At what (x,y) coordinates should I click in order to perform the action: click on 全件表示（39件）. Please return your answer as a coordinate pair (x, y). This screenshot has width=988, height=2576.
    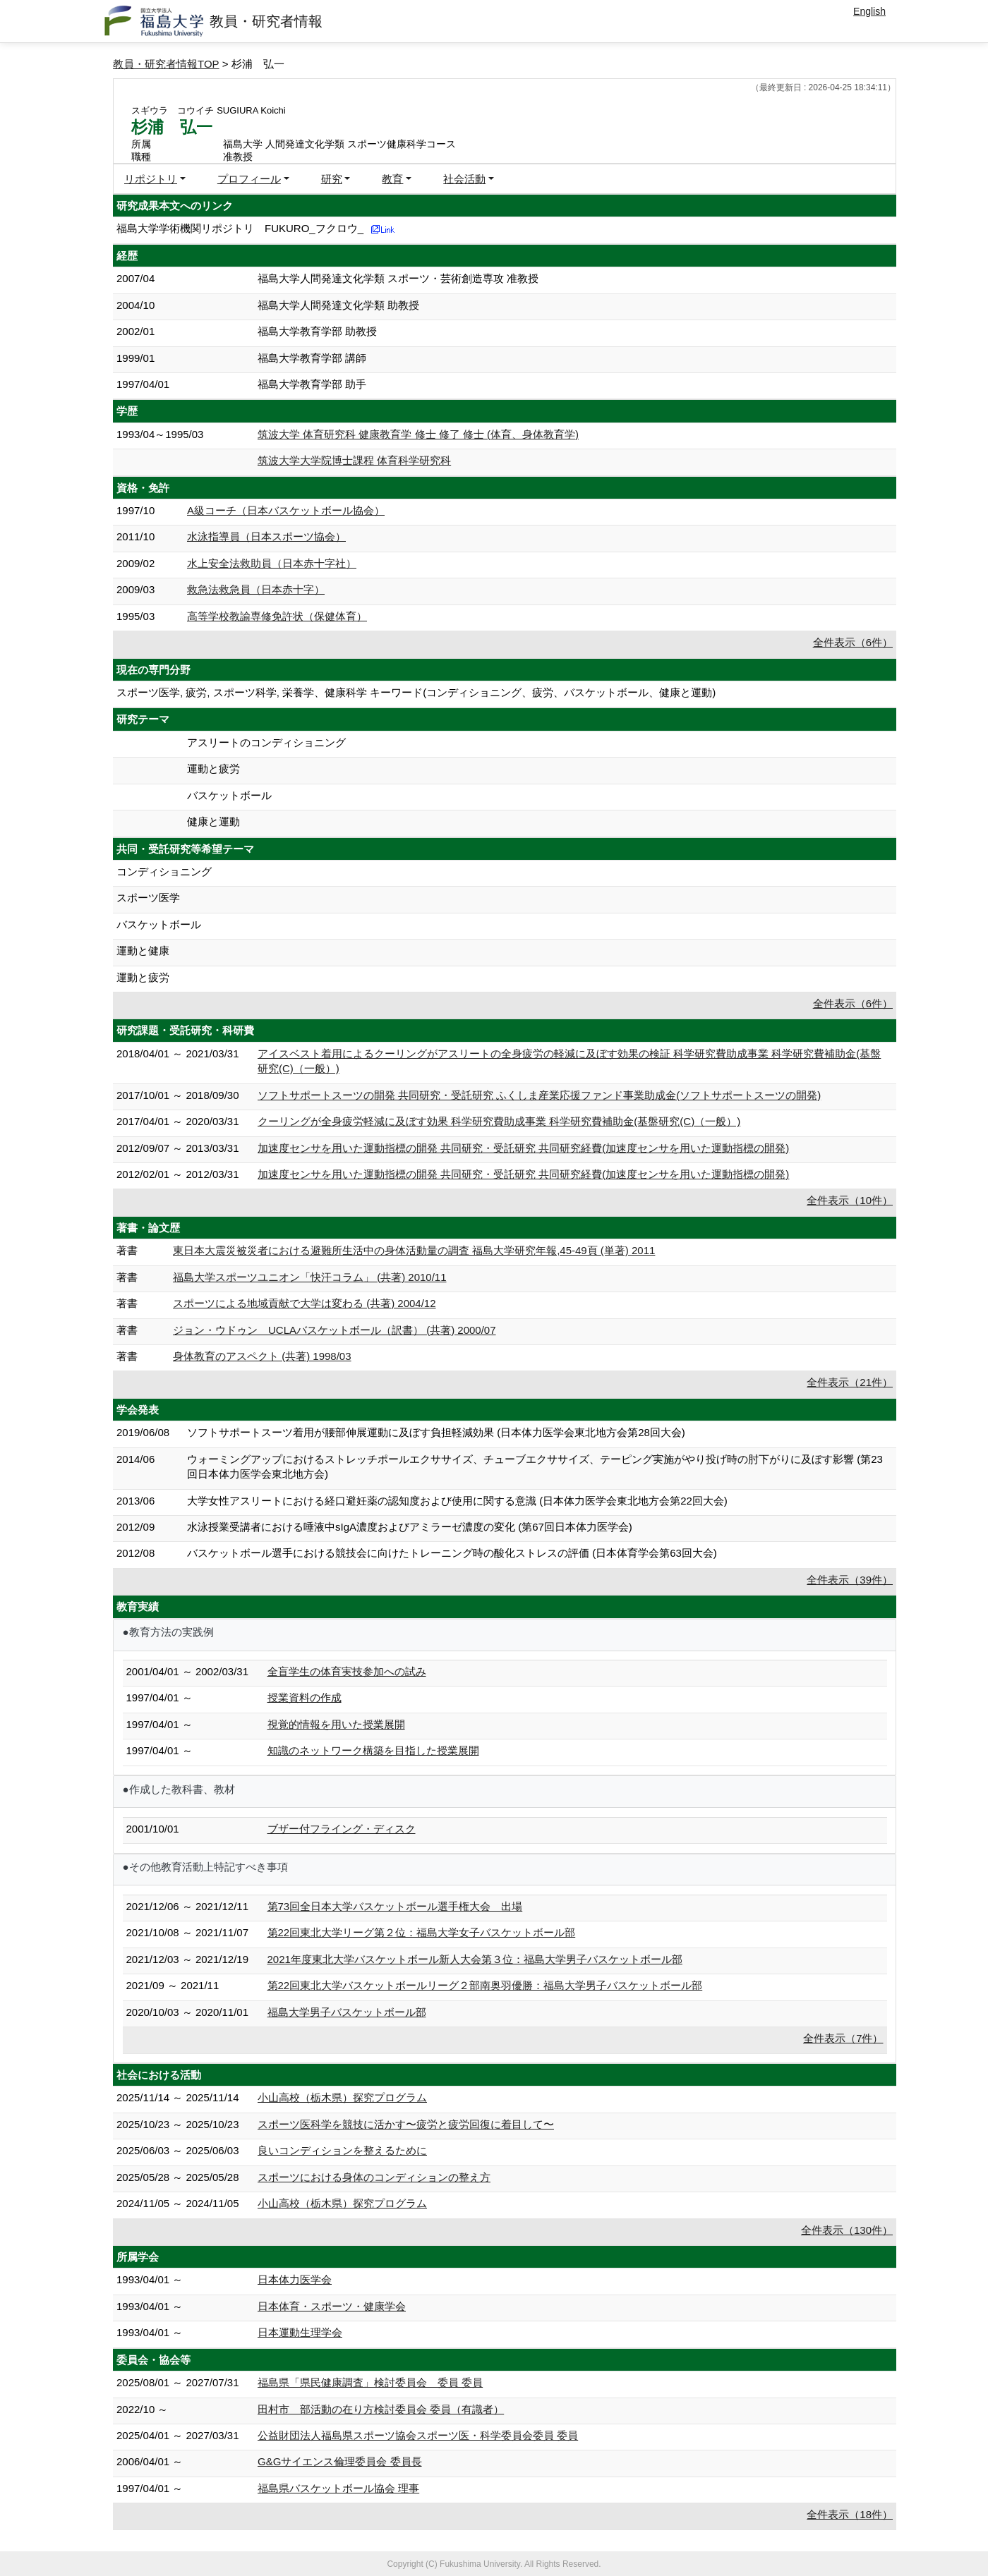
    Looking at the image, I should click on (850, 1580).